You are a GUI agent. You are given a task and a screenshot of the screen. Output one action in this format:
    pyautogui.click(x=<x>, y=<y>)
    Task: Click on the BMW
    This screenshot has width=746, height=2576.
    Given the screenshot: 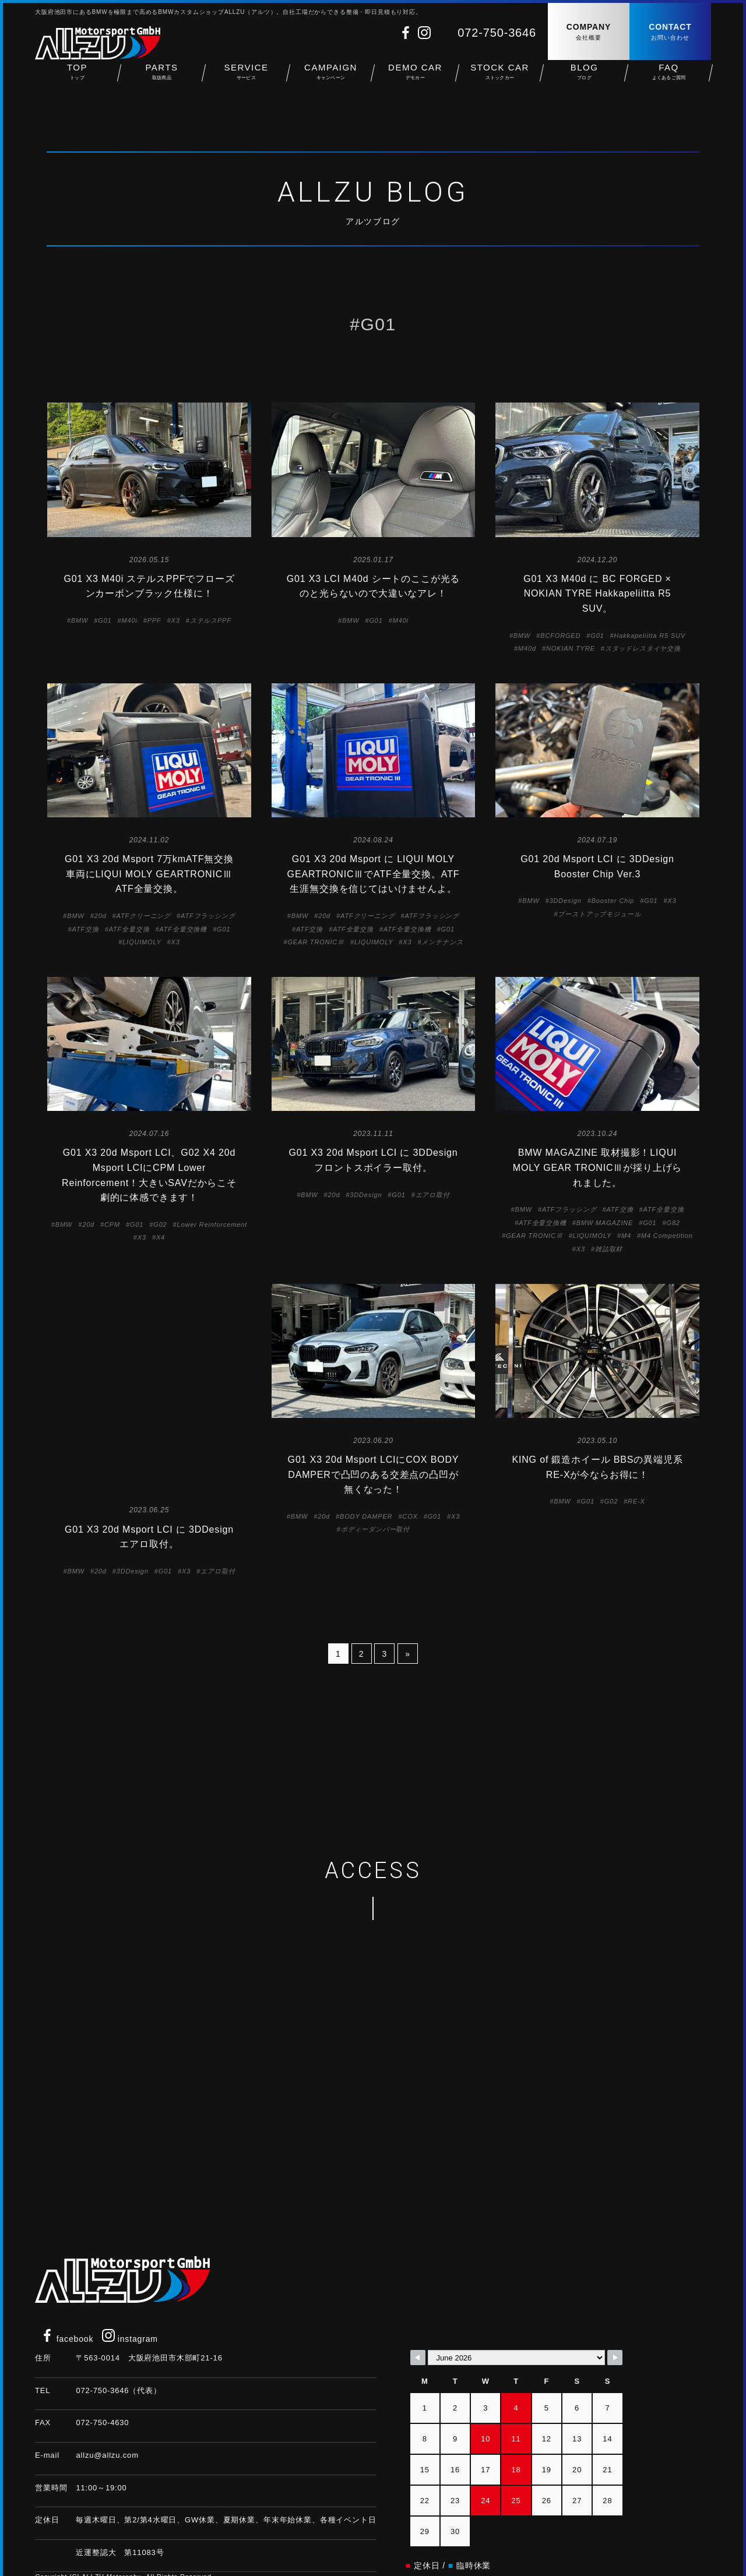 What is the action you would take?
    pyautogui.click(x=79, y=620)
    